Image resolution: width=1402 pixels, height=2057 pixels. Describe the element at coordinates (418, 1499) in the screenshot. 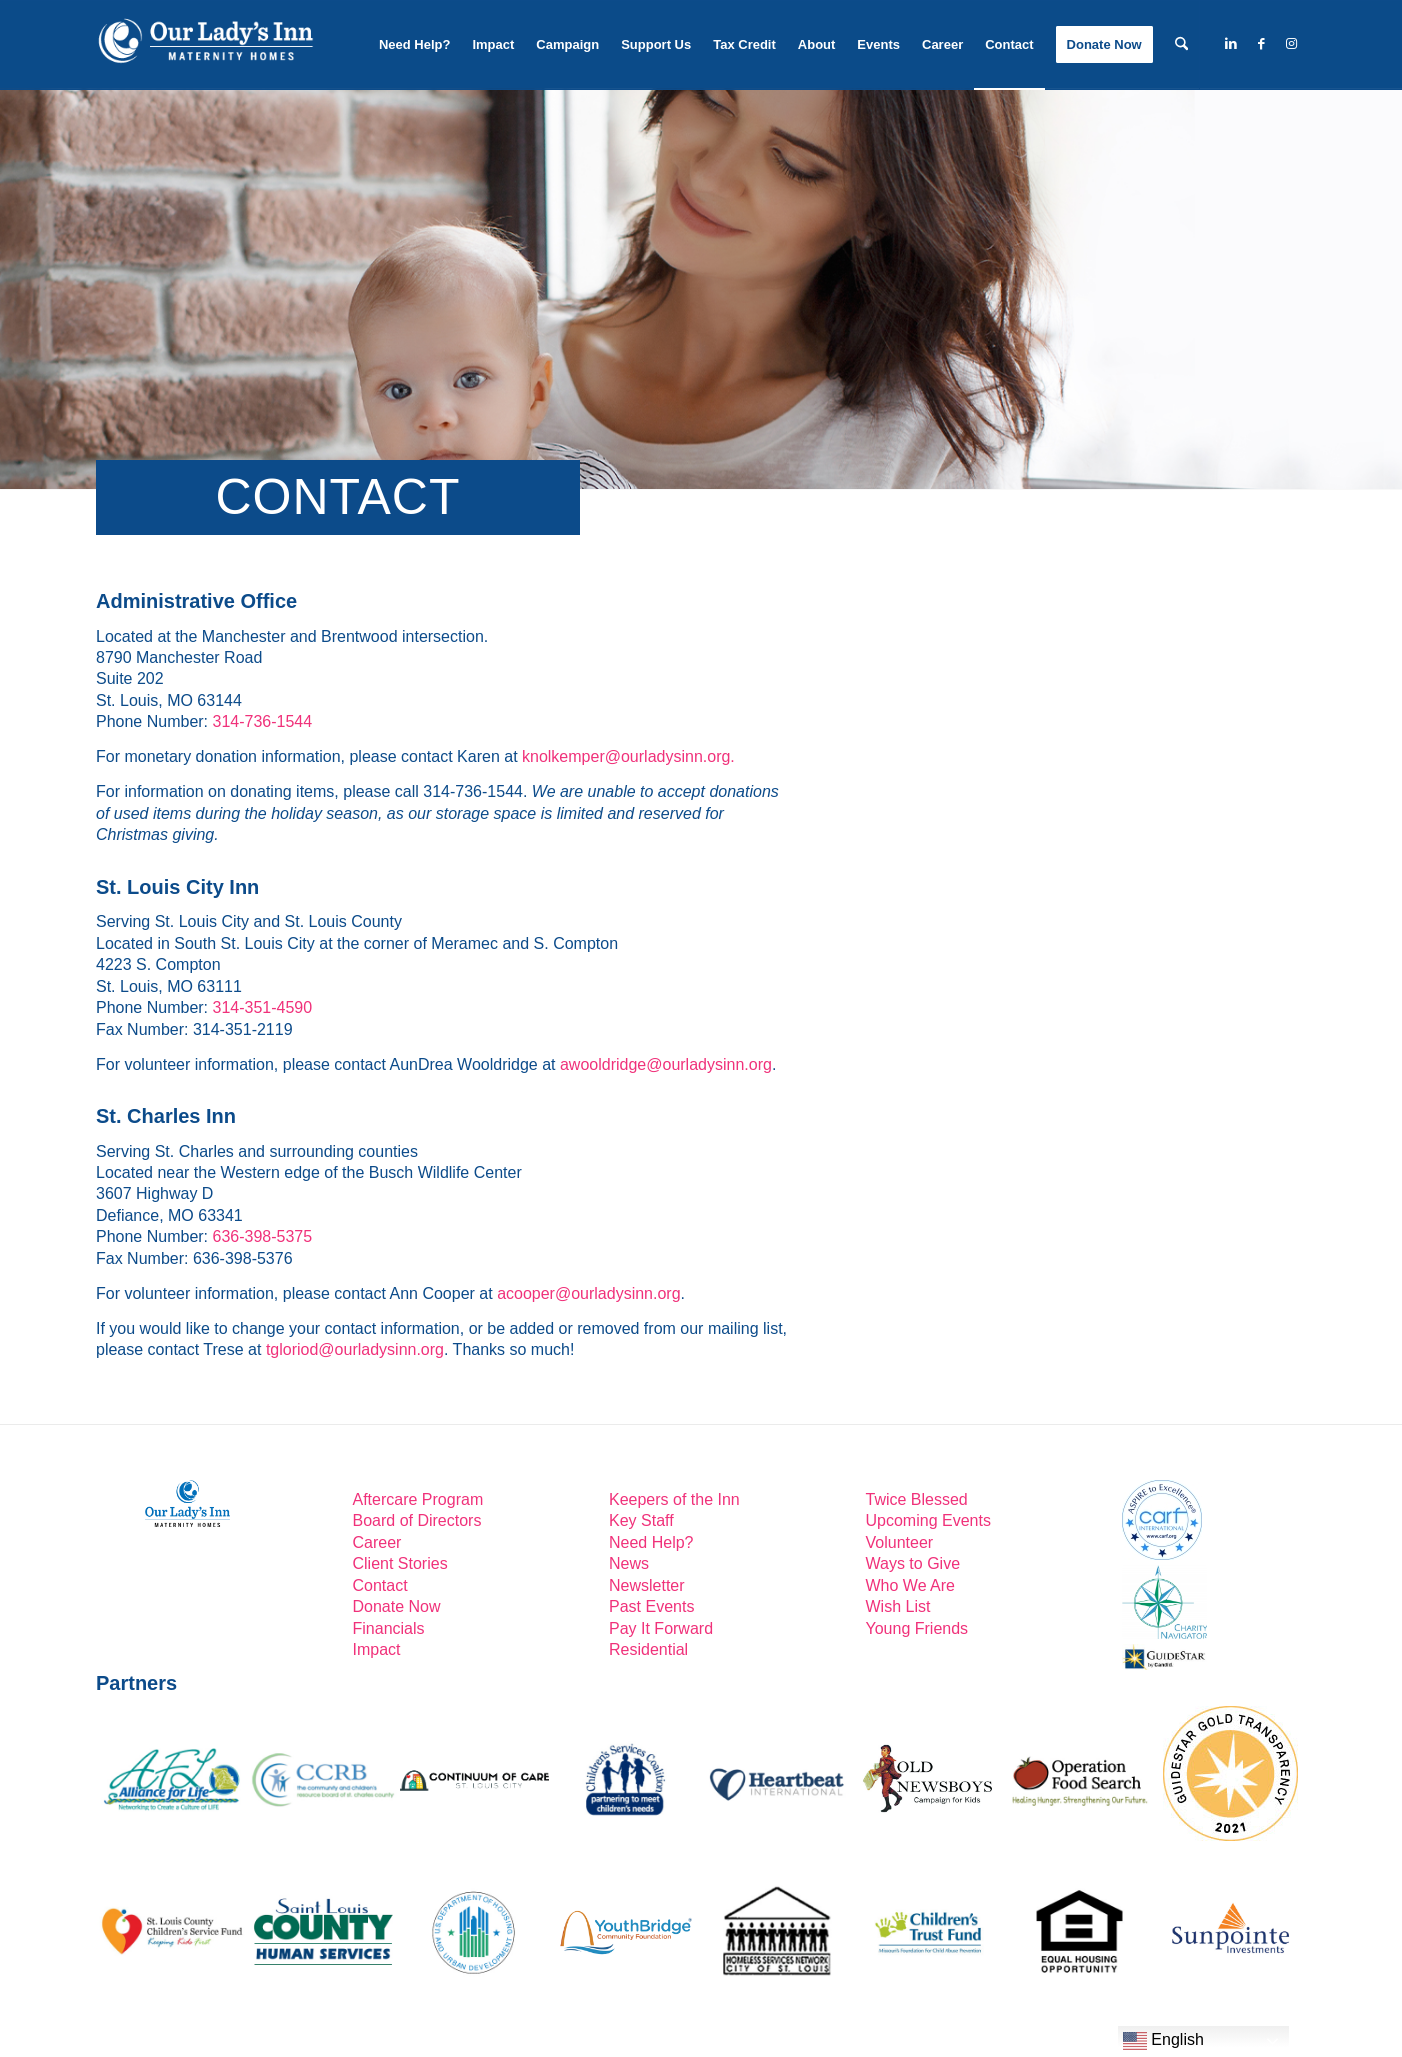

I see `Aftercare Program` at that location.